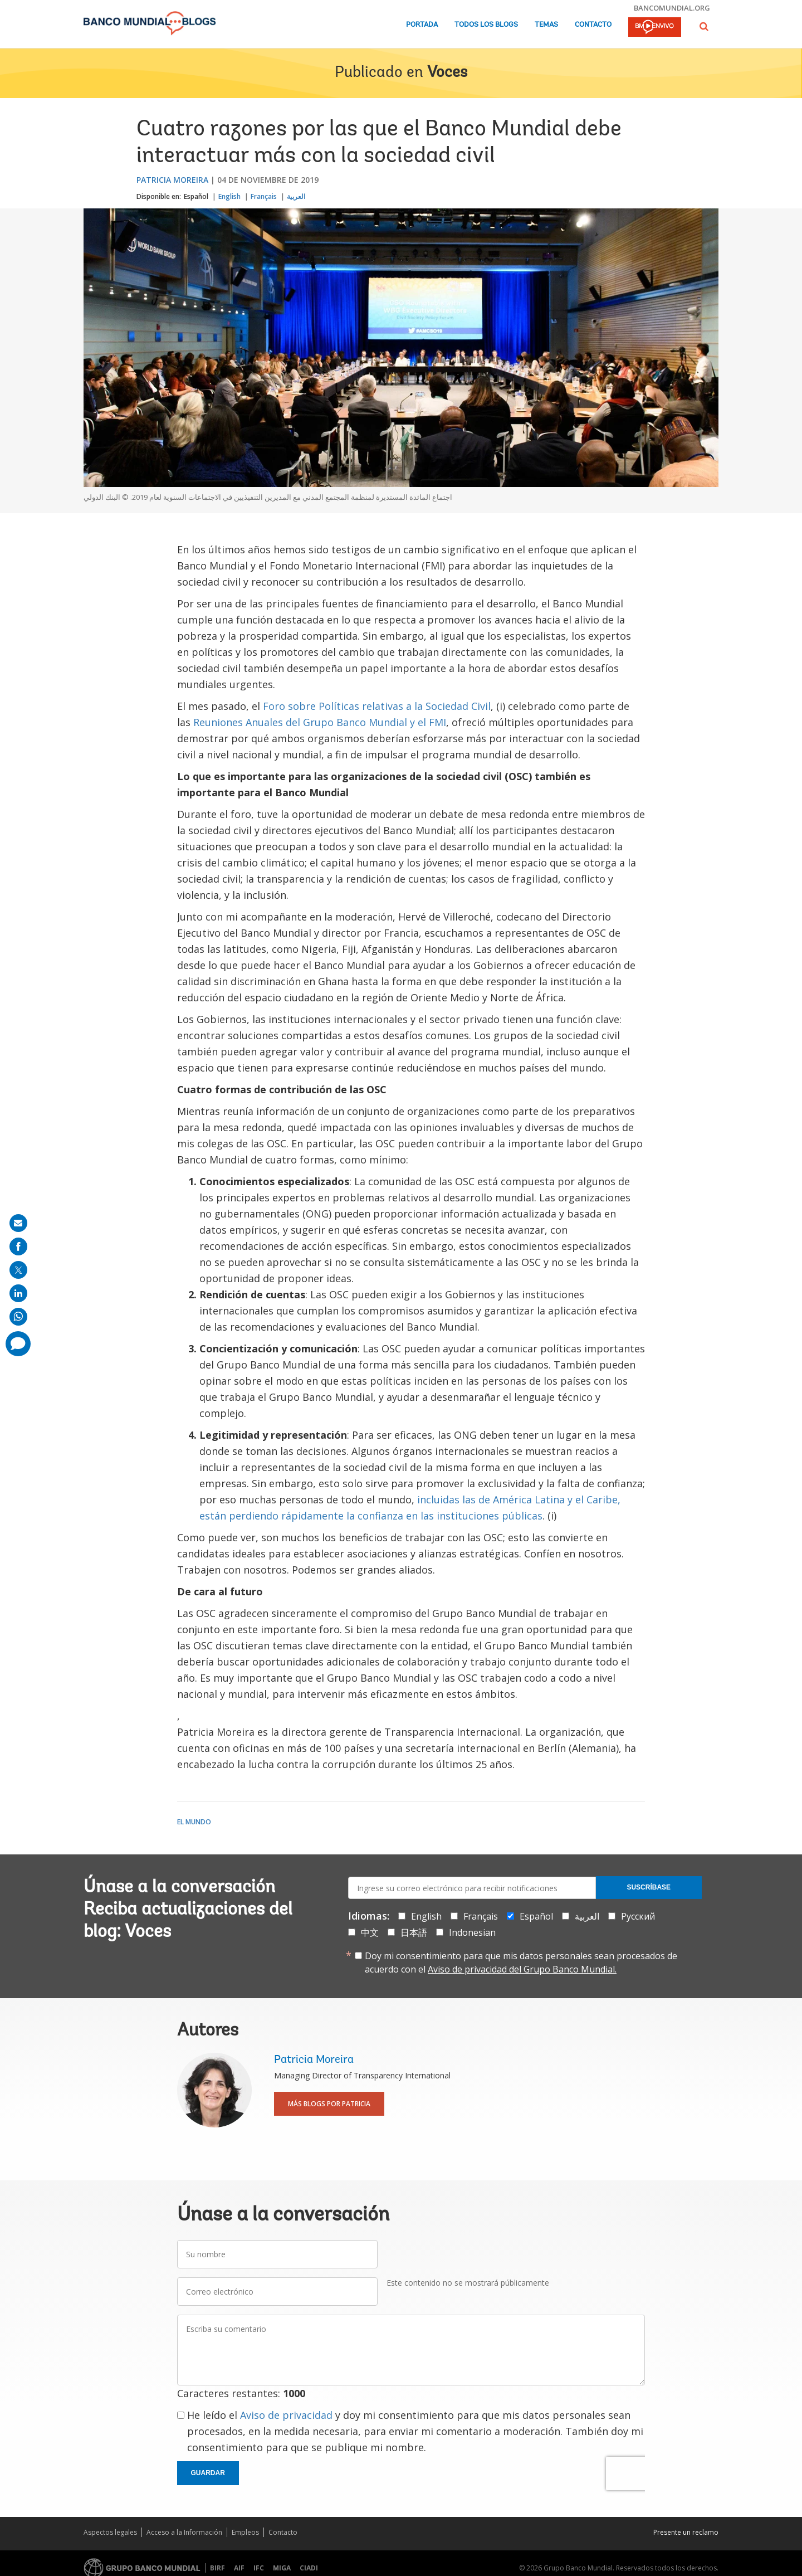  Describe the element at coordinates (18, 1223) in the screenshot. I see `[share on mail]` at that location.